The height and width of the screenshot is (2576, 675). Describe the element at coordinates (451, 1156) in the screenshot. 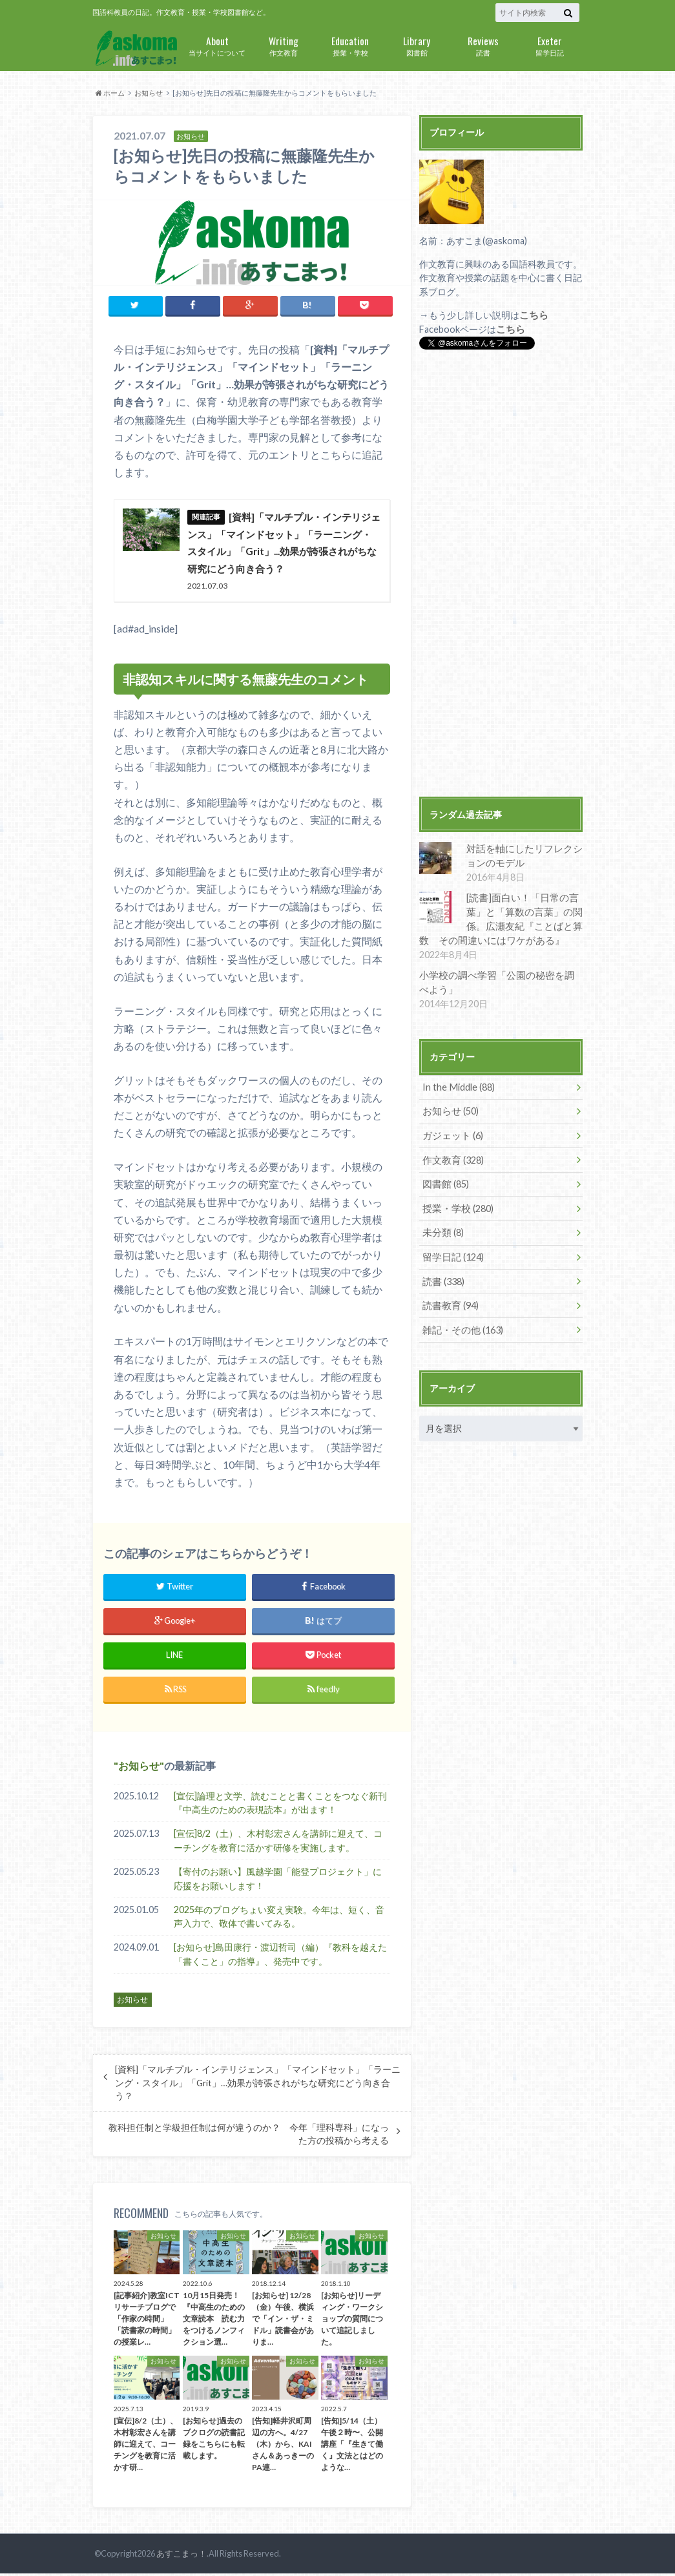

I see `作文教育 (328)` at that location.